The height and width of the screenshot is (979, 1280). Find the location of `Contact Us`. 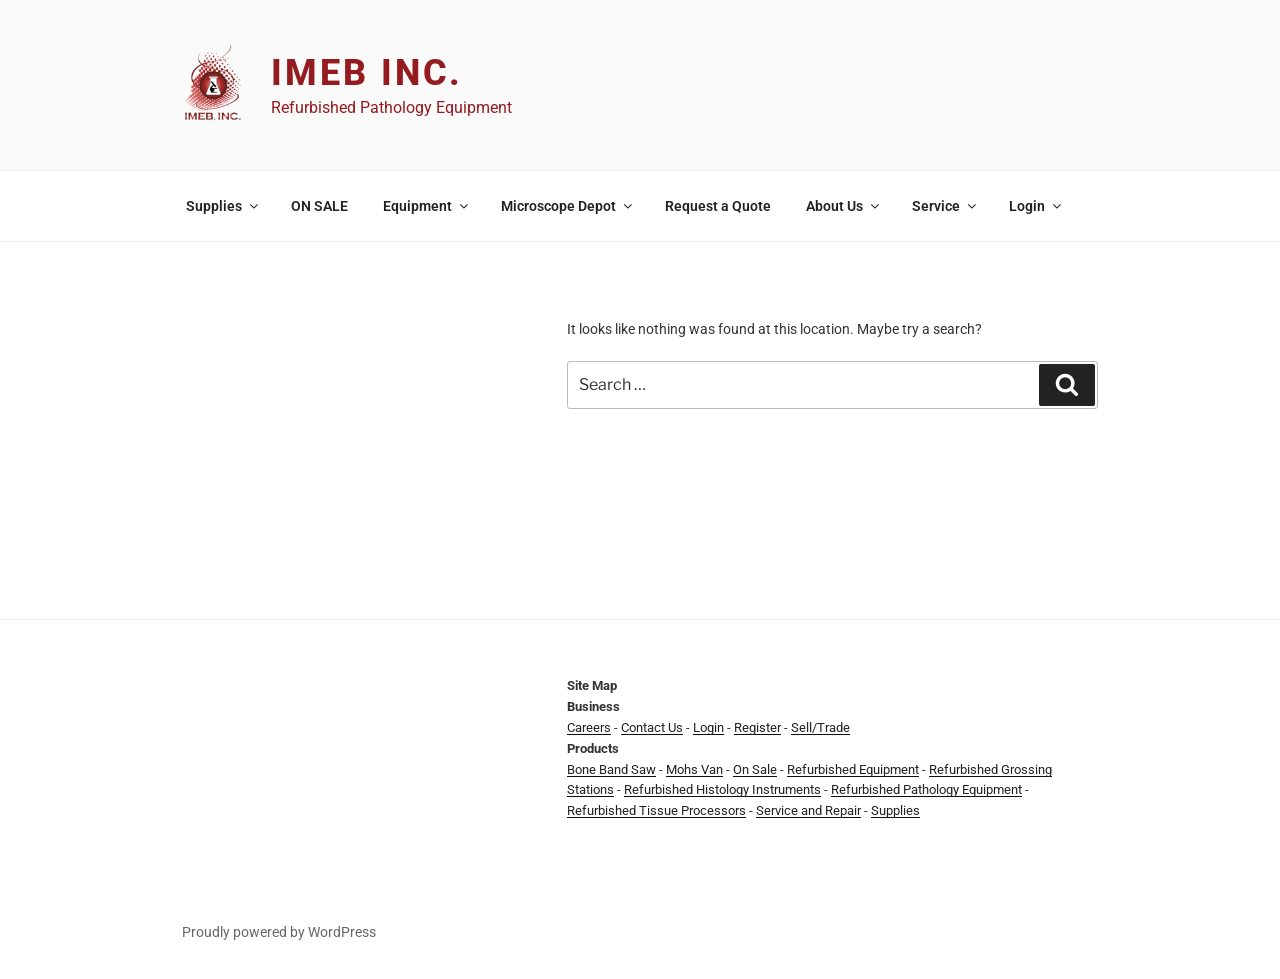

Contact Us is located at coordinates (652, 727).